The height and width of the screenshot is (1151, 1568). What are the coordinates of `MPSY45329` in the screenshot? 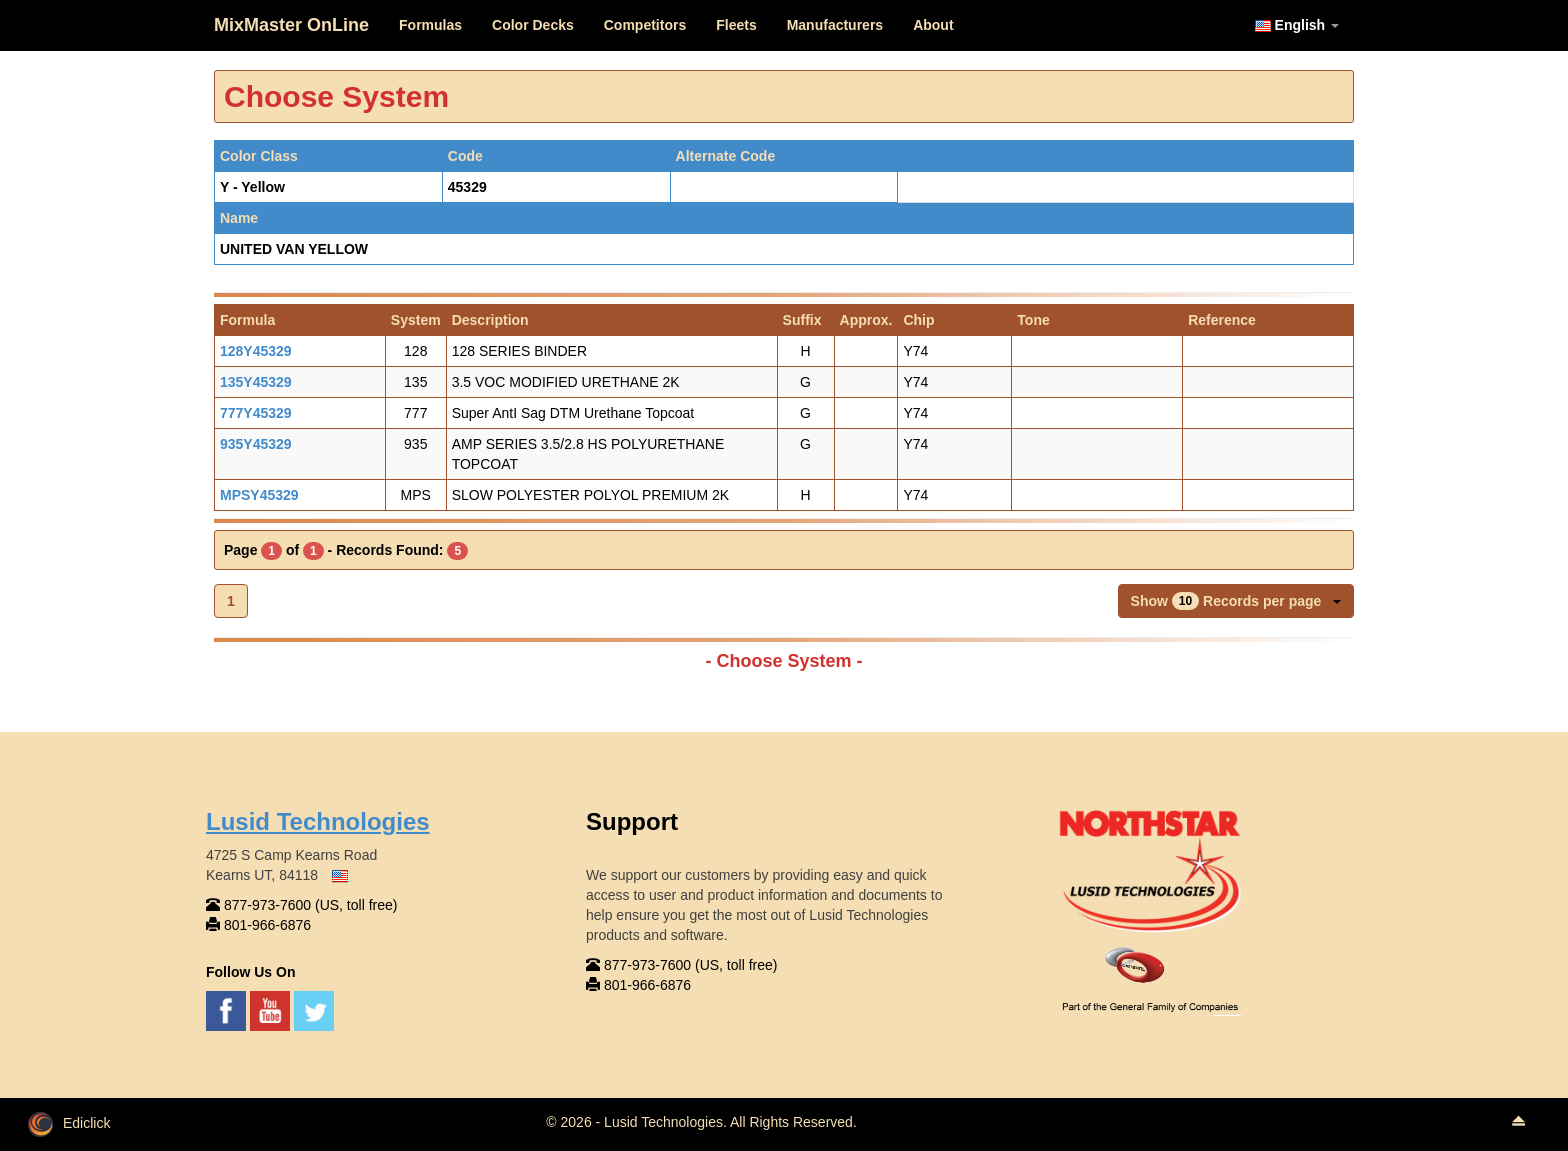 It's located at (259, 495).